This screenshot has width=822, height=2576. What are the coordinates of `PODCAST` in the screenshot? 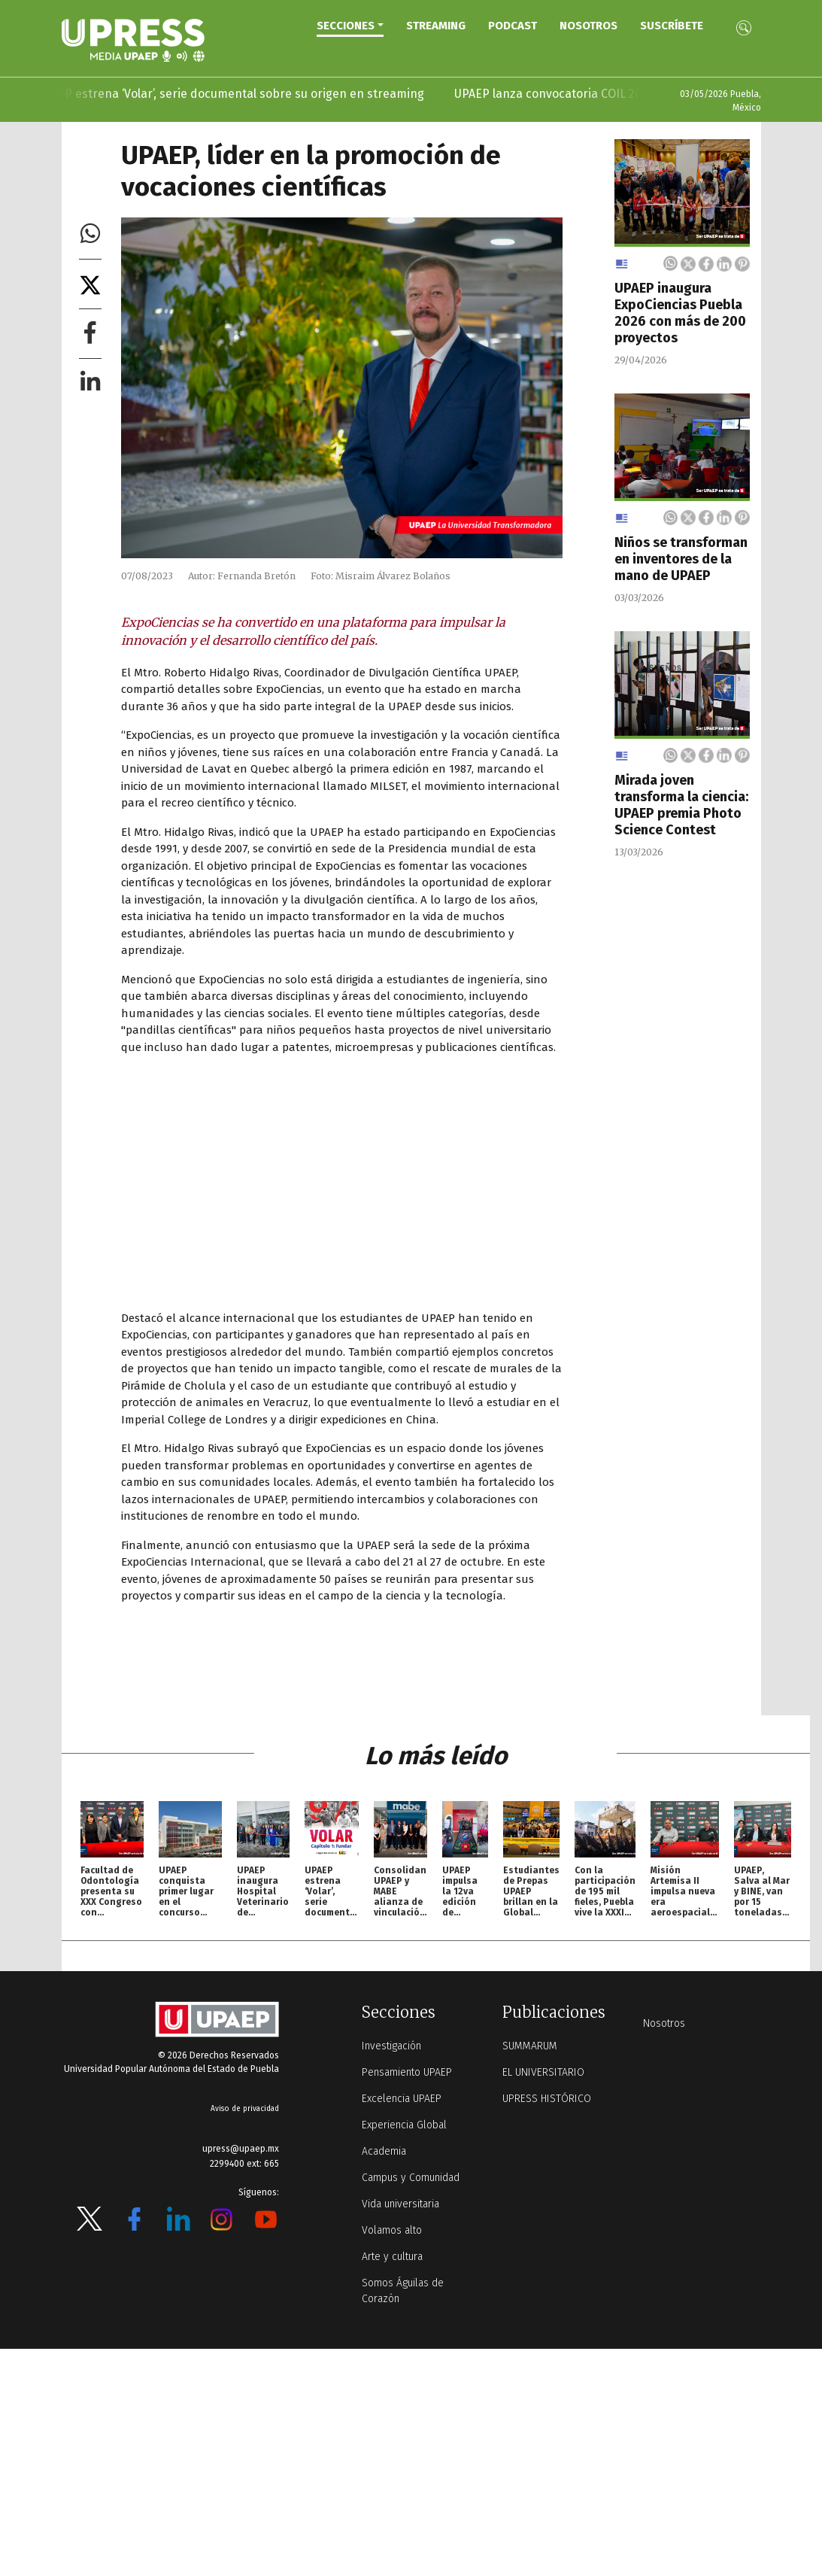 It's located at (512, 25).